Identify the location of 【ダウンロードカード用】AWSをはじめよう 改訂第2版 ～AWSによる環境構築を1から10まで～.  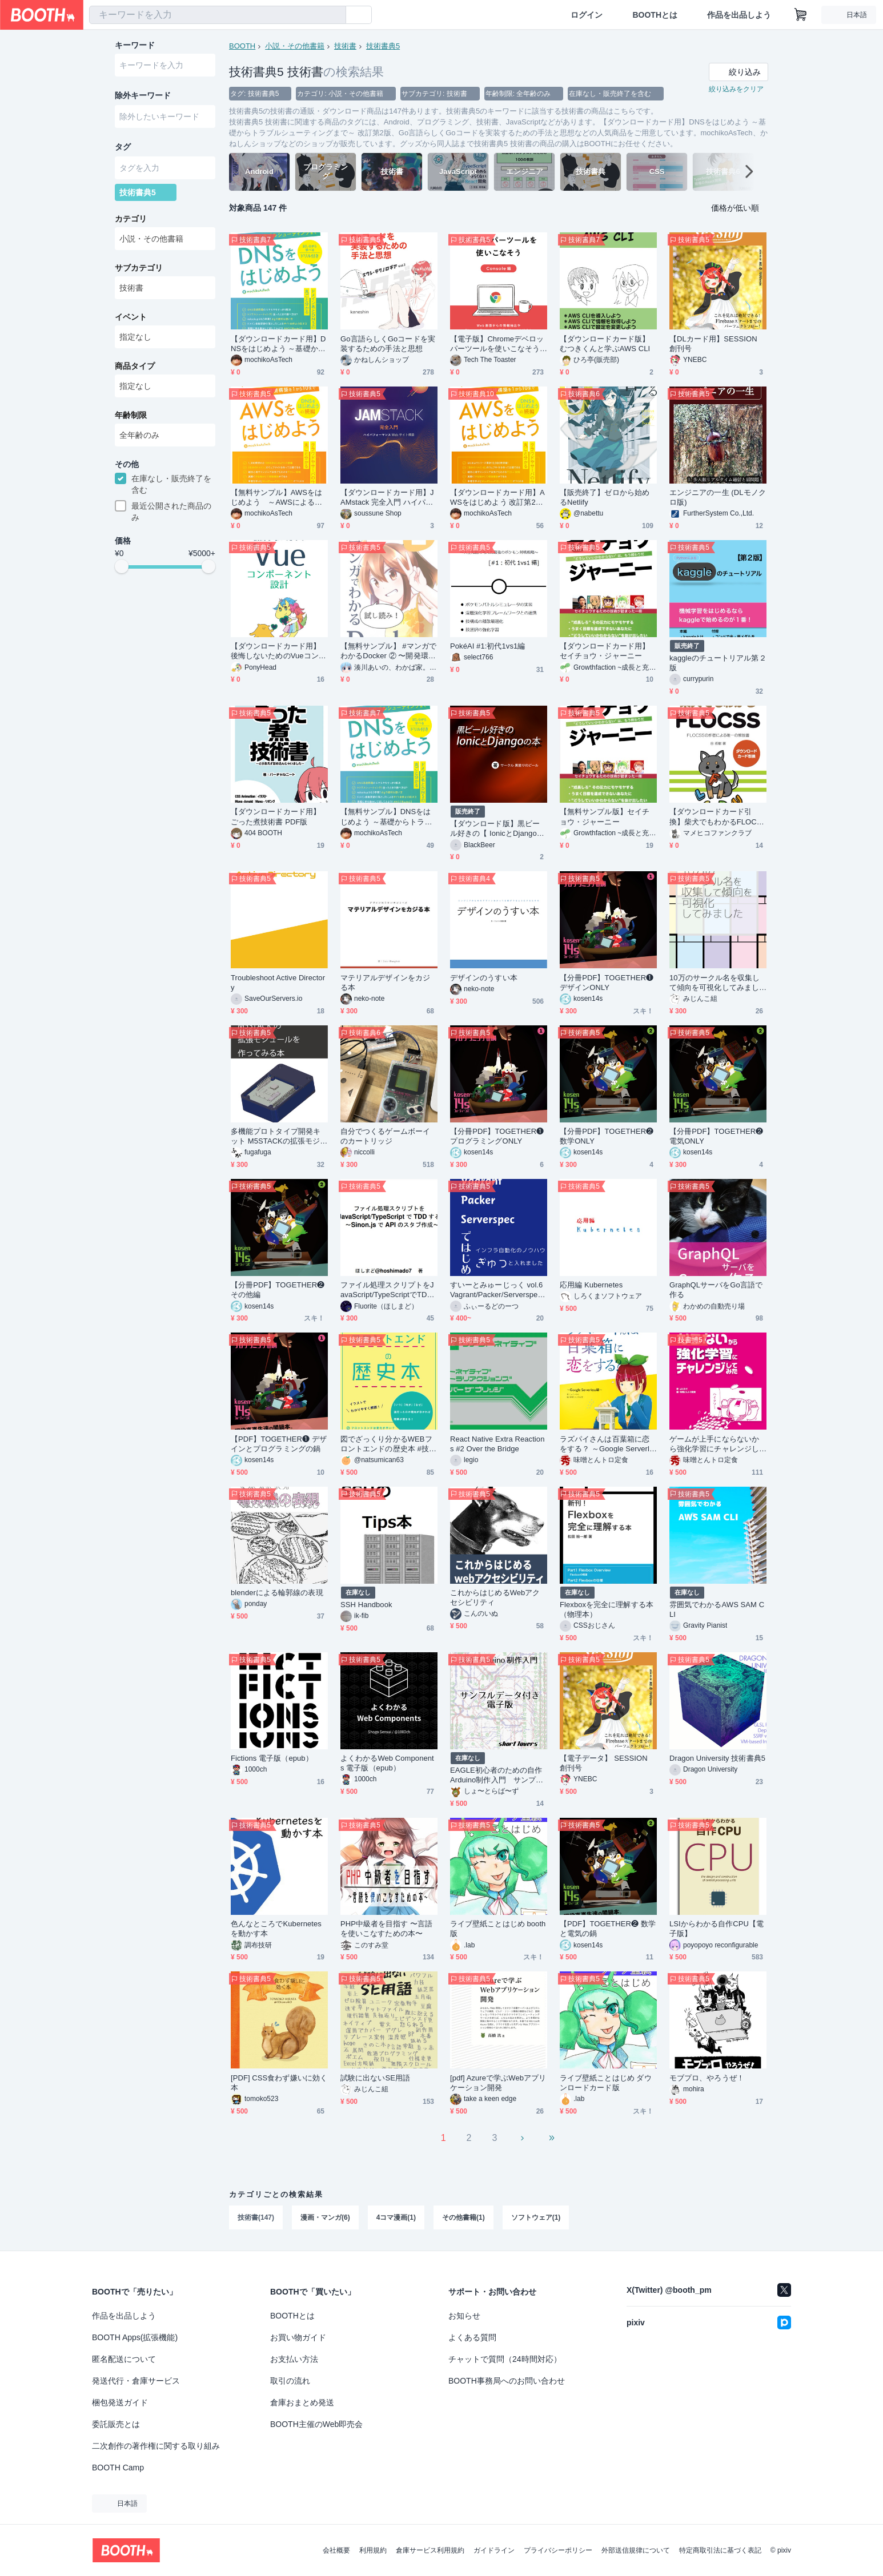
(497, 497).